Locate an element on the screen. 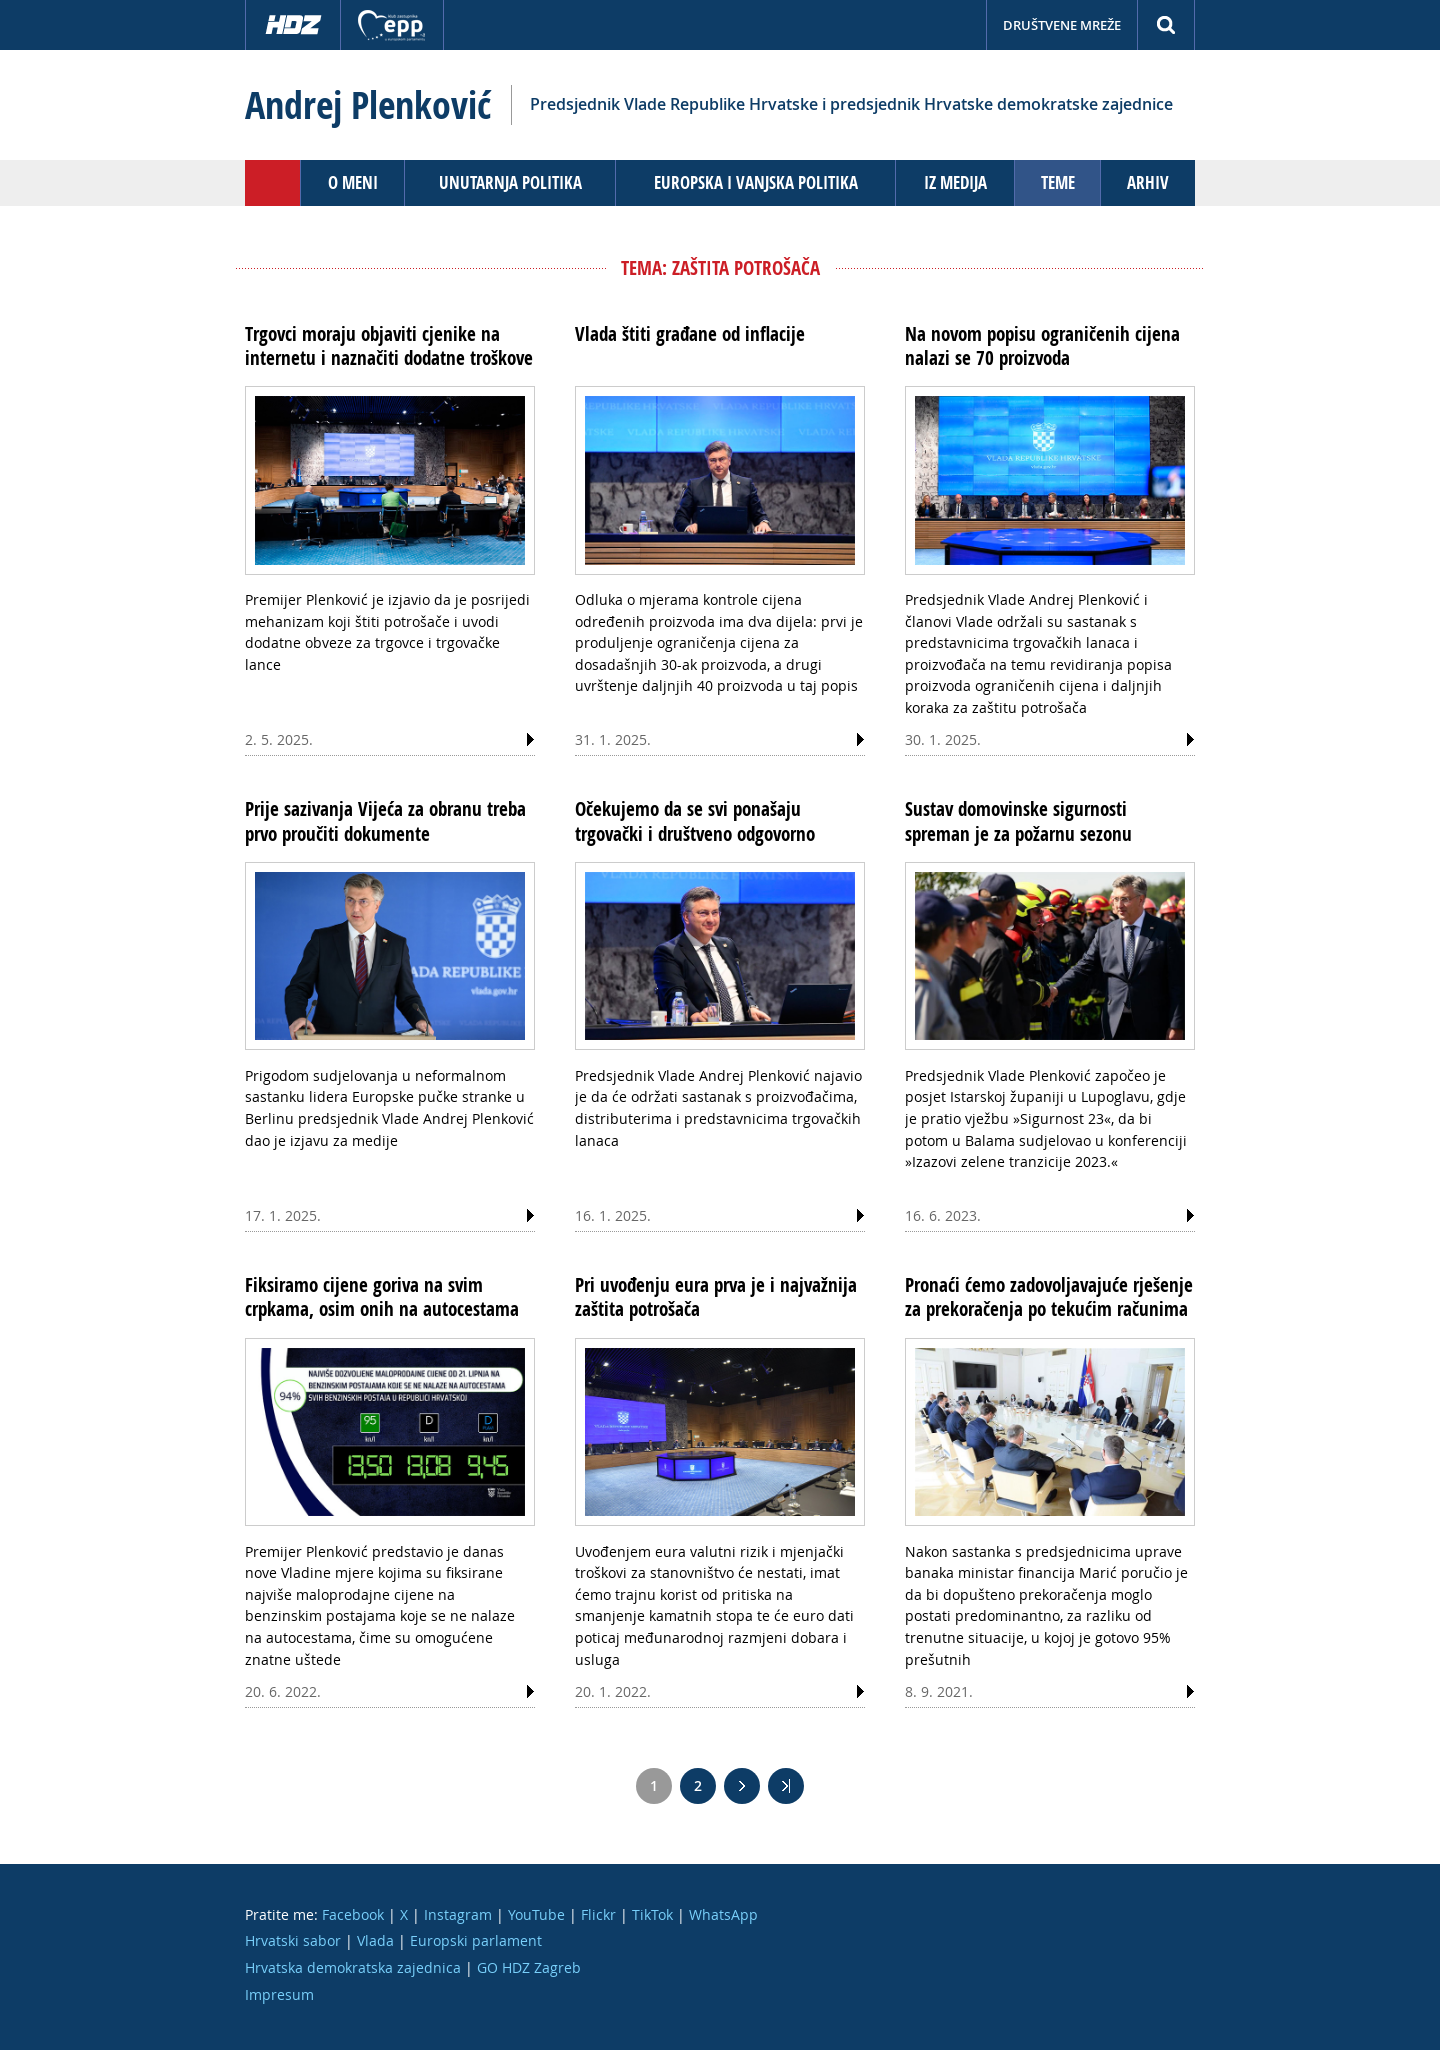 This screenshot has height=2050, width=1440. GO HDZ Zagreb is located at coordinates (529, 1967).